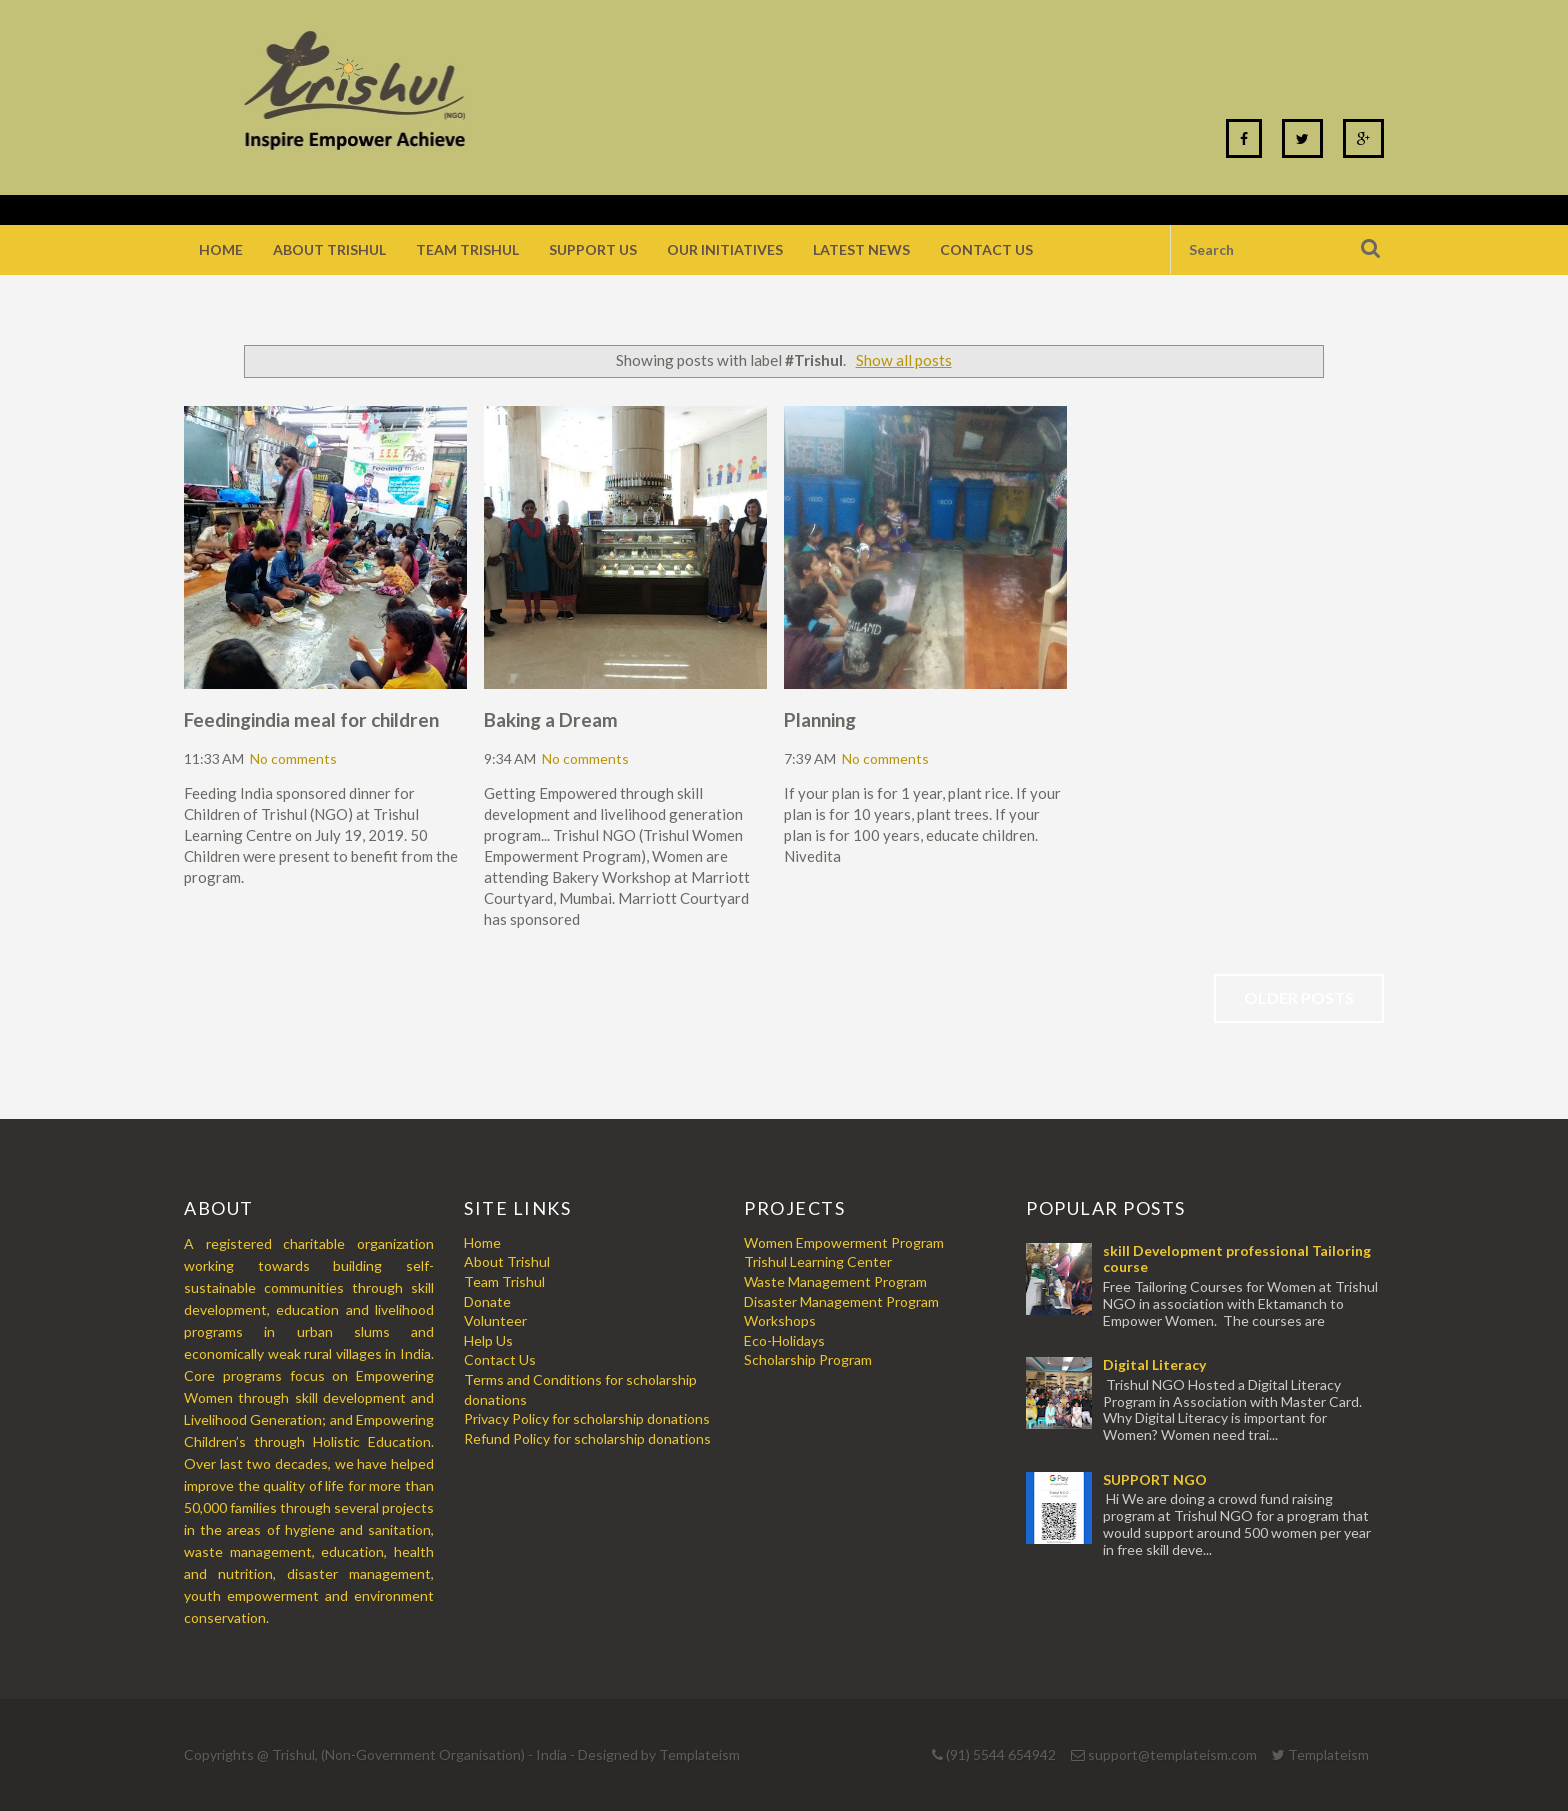  What do you see at coordinates (861, 249) in the screenshot?
I see `Latest News` at bounding box center [861, 249].